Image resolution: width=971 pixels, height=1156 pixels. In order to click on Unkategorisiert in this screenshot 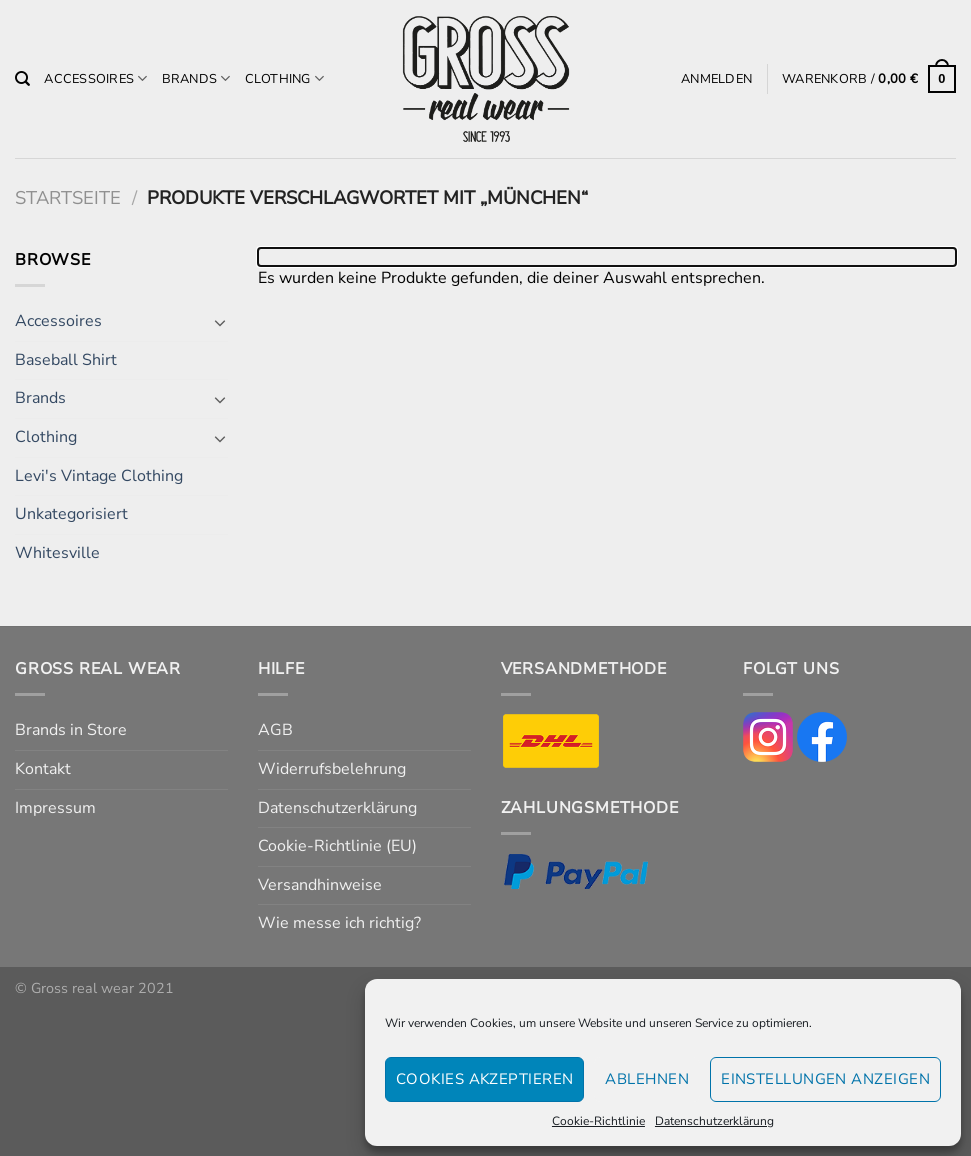, I will do `click(71, 514)`.